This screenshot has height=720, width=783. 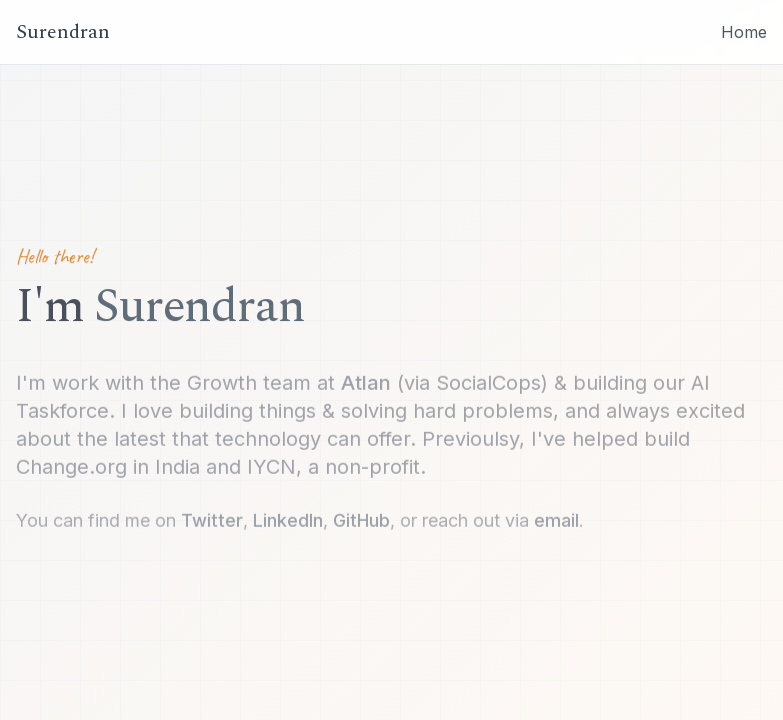 I want to click on LinkedIn, so click(x=288, y=521).